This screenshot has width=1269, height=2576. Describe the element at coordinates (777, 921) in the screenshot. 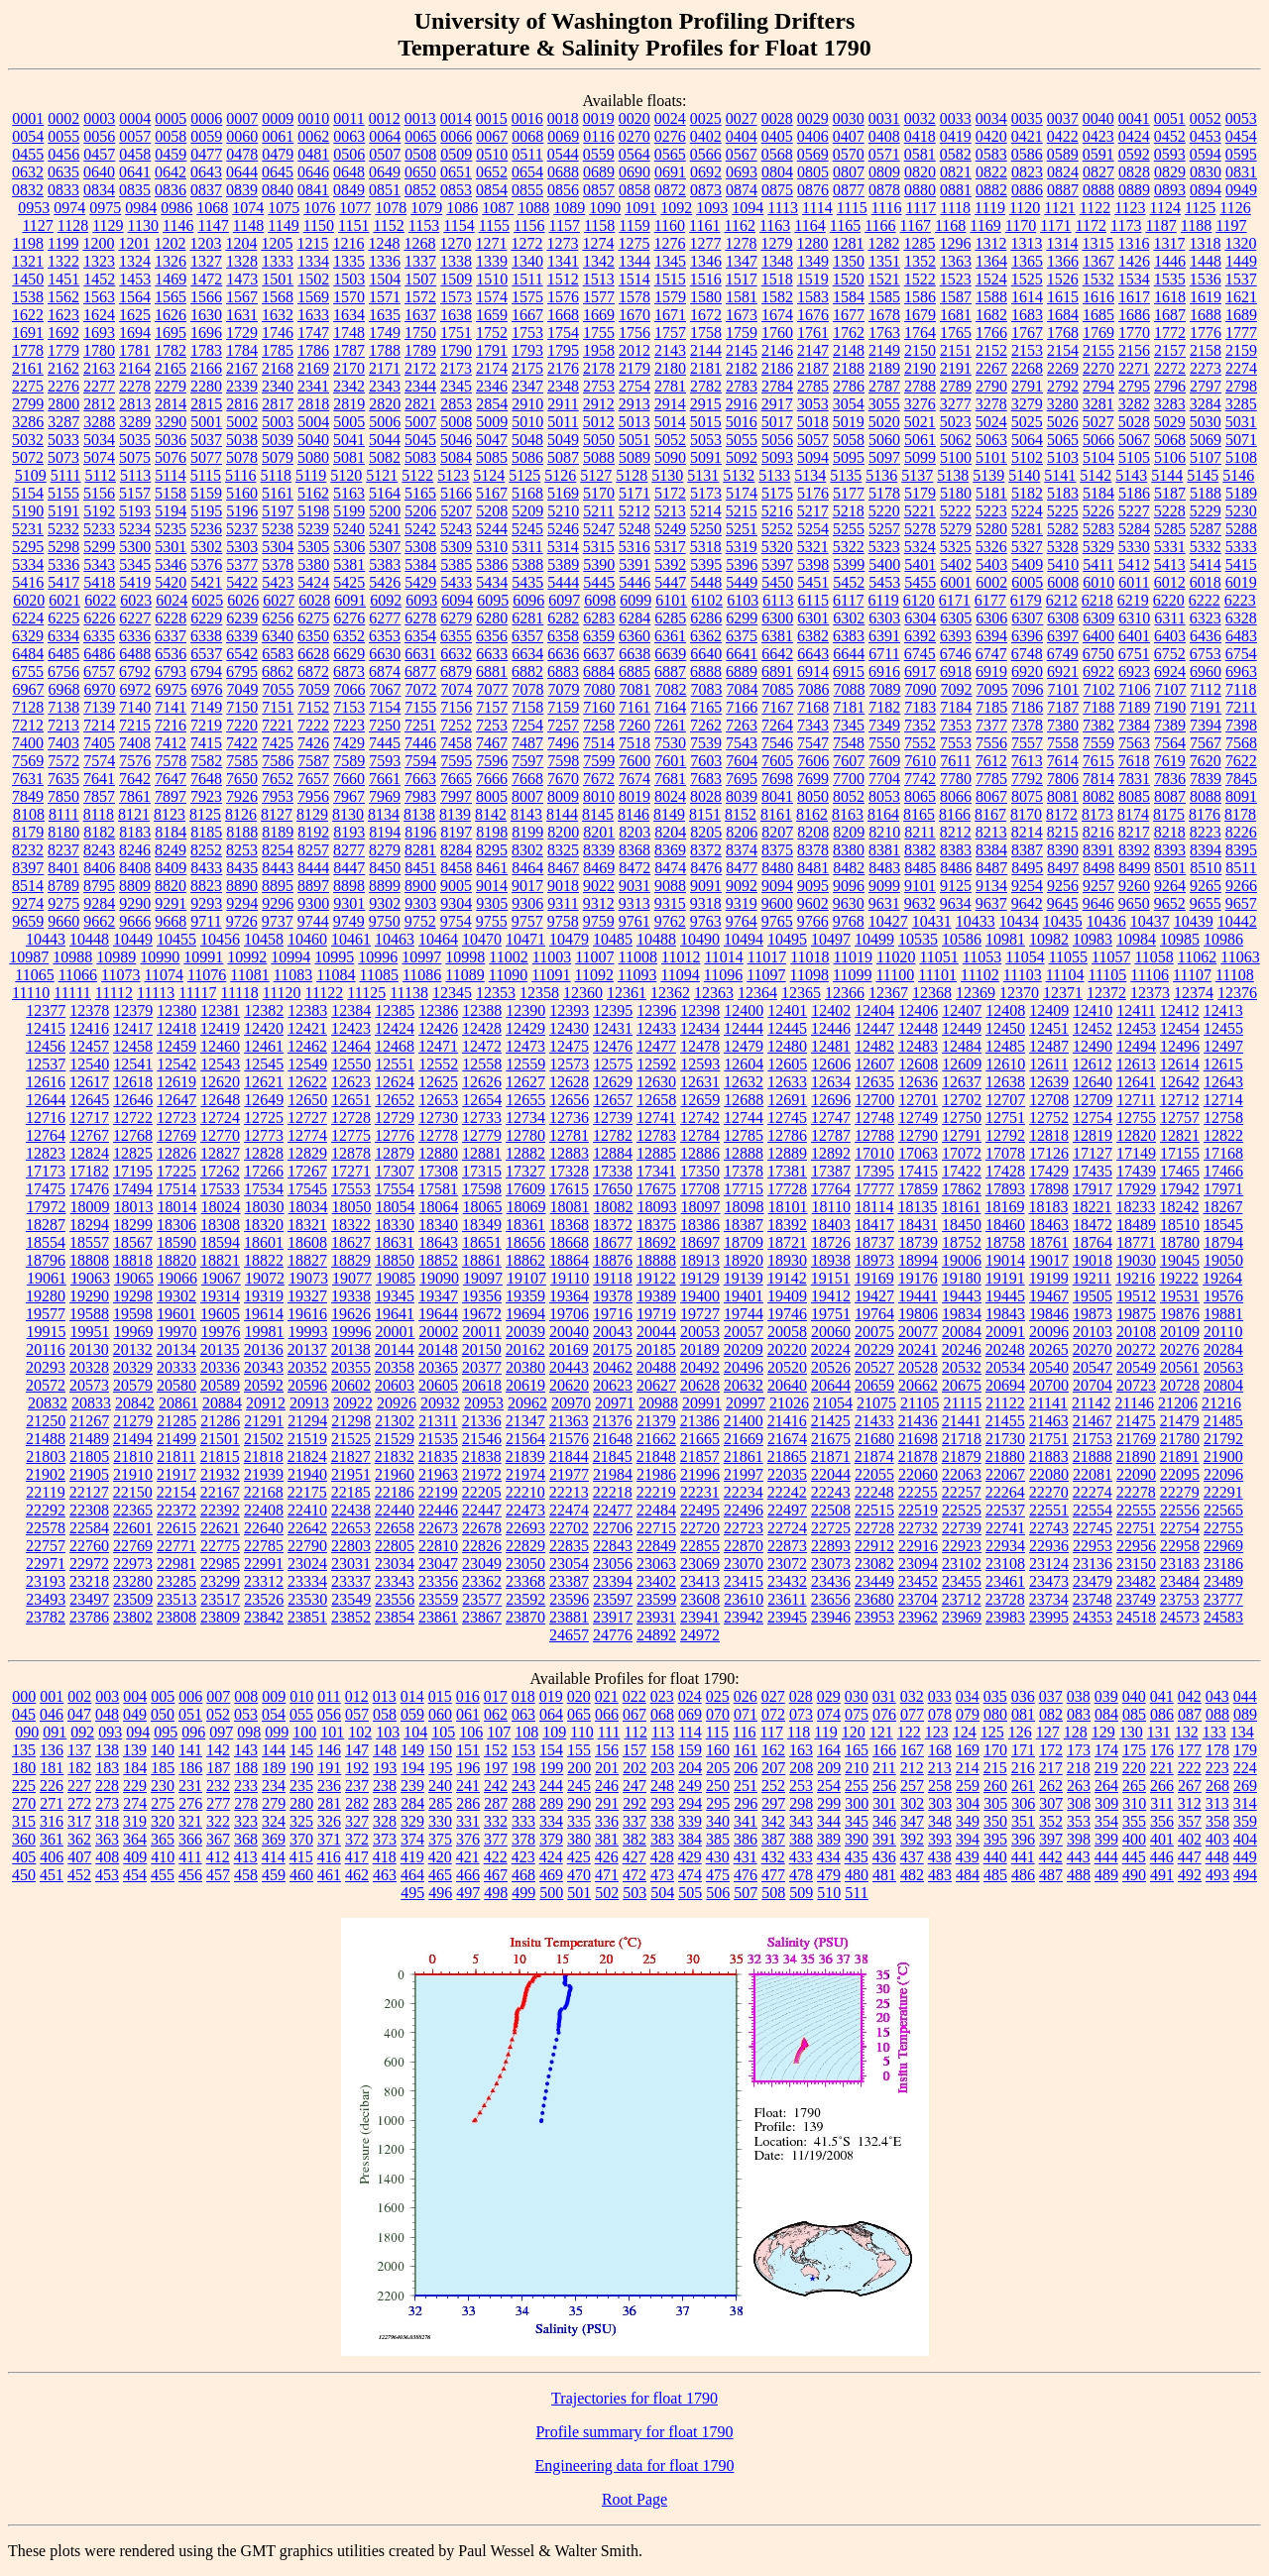

I see `9765` at that location.